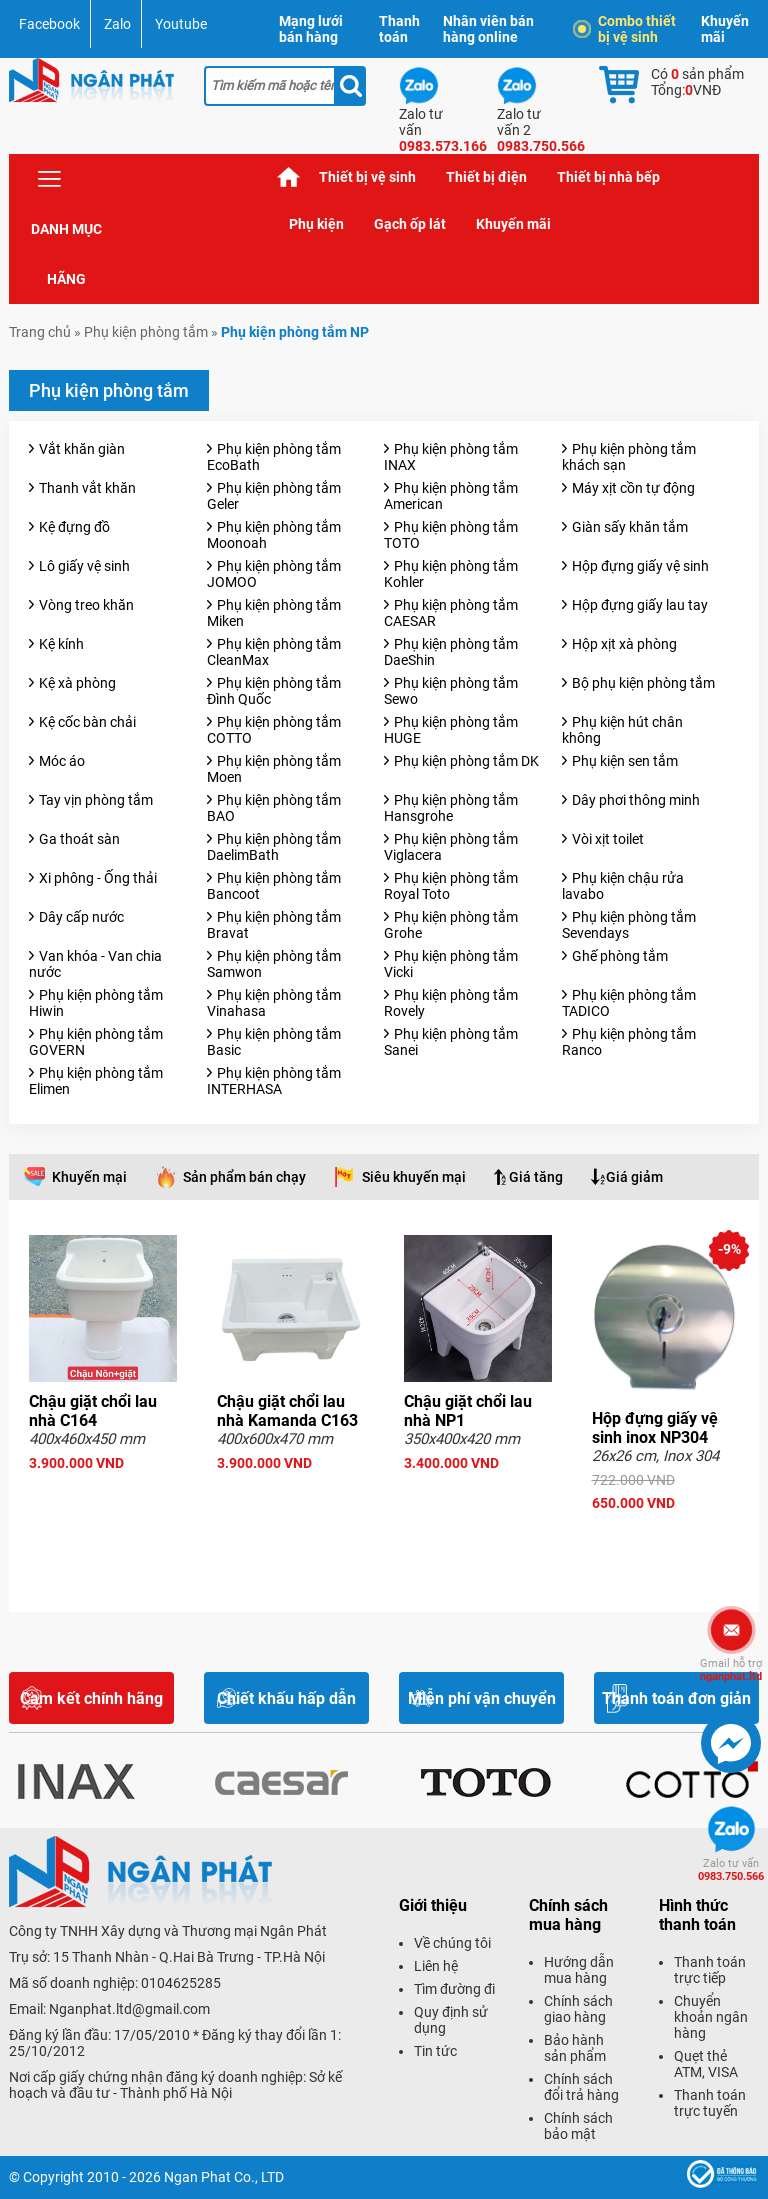 The image size is (768, 2199). What do you see at coordinates (466, 761) in the screenshot?
I see `Phụ kiện phòng tắm DK` at bounding box center [466, 761].